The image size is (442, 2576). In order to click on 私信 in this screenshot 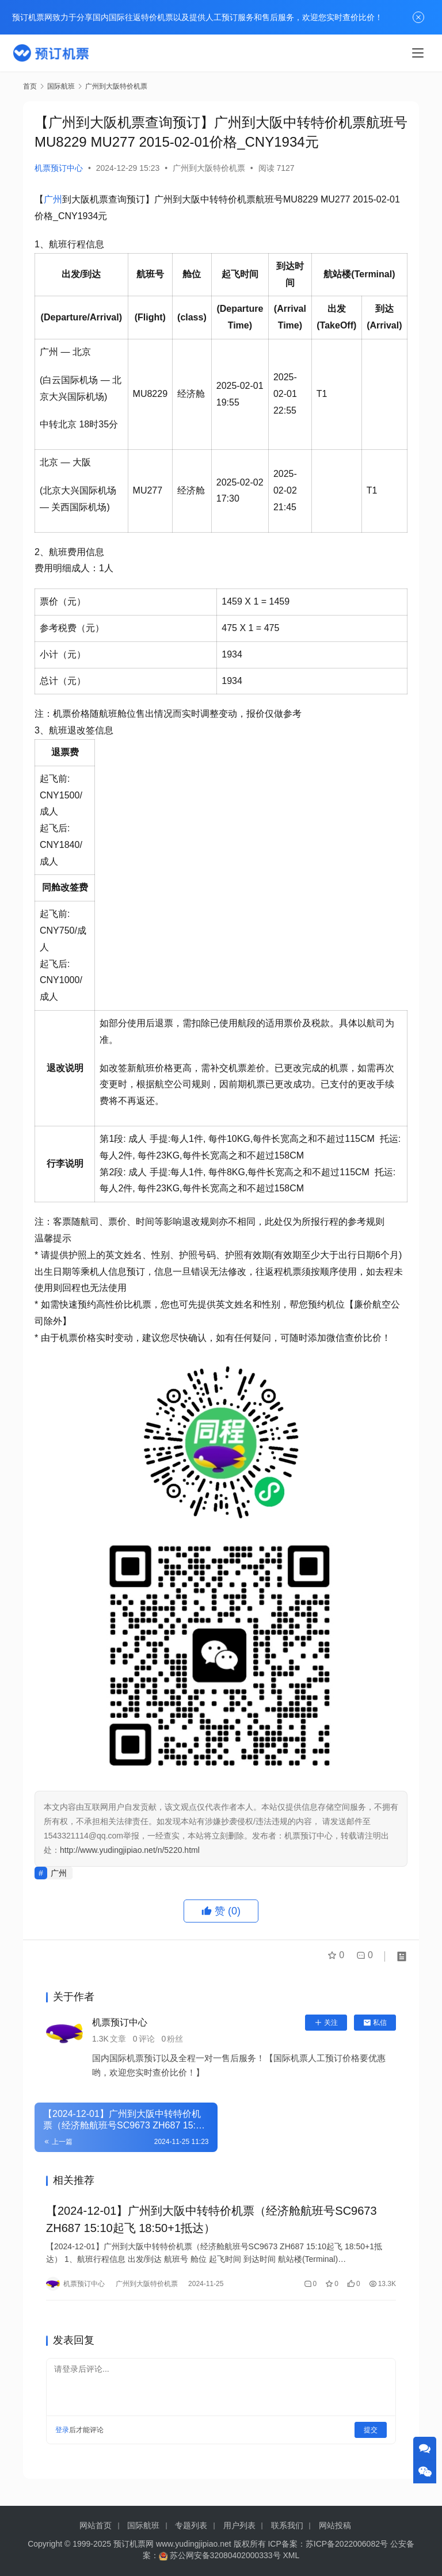, I will do `click(375, 2023)`.